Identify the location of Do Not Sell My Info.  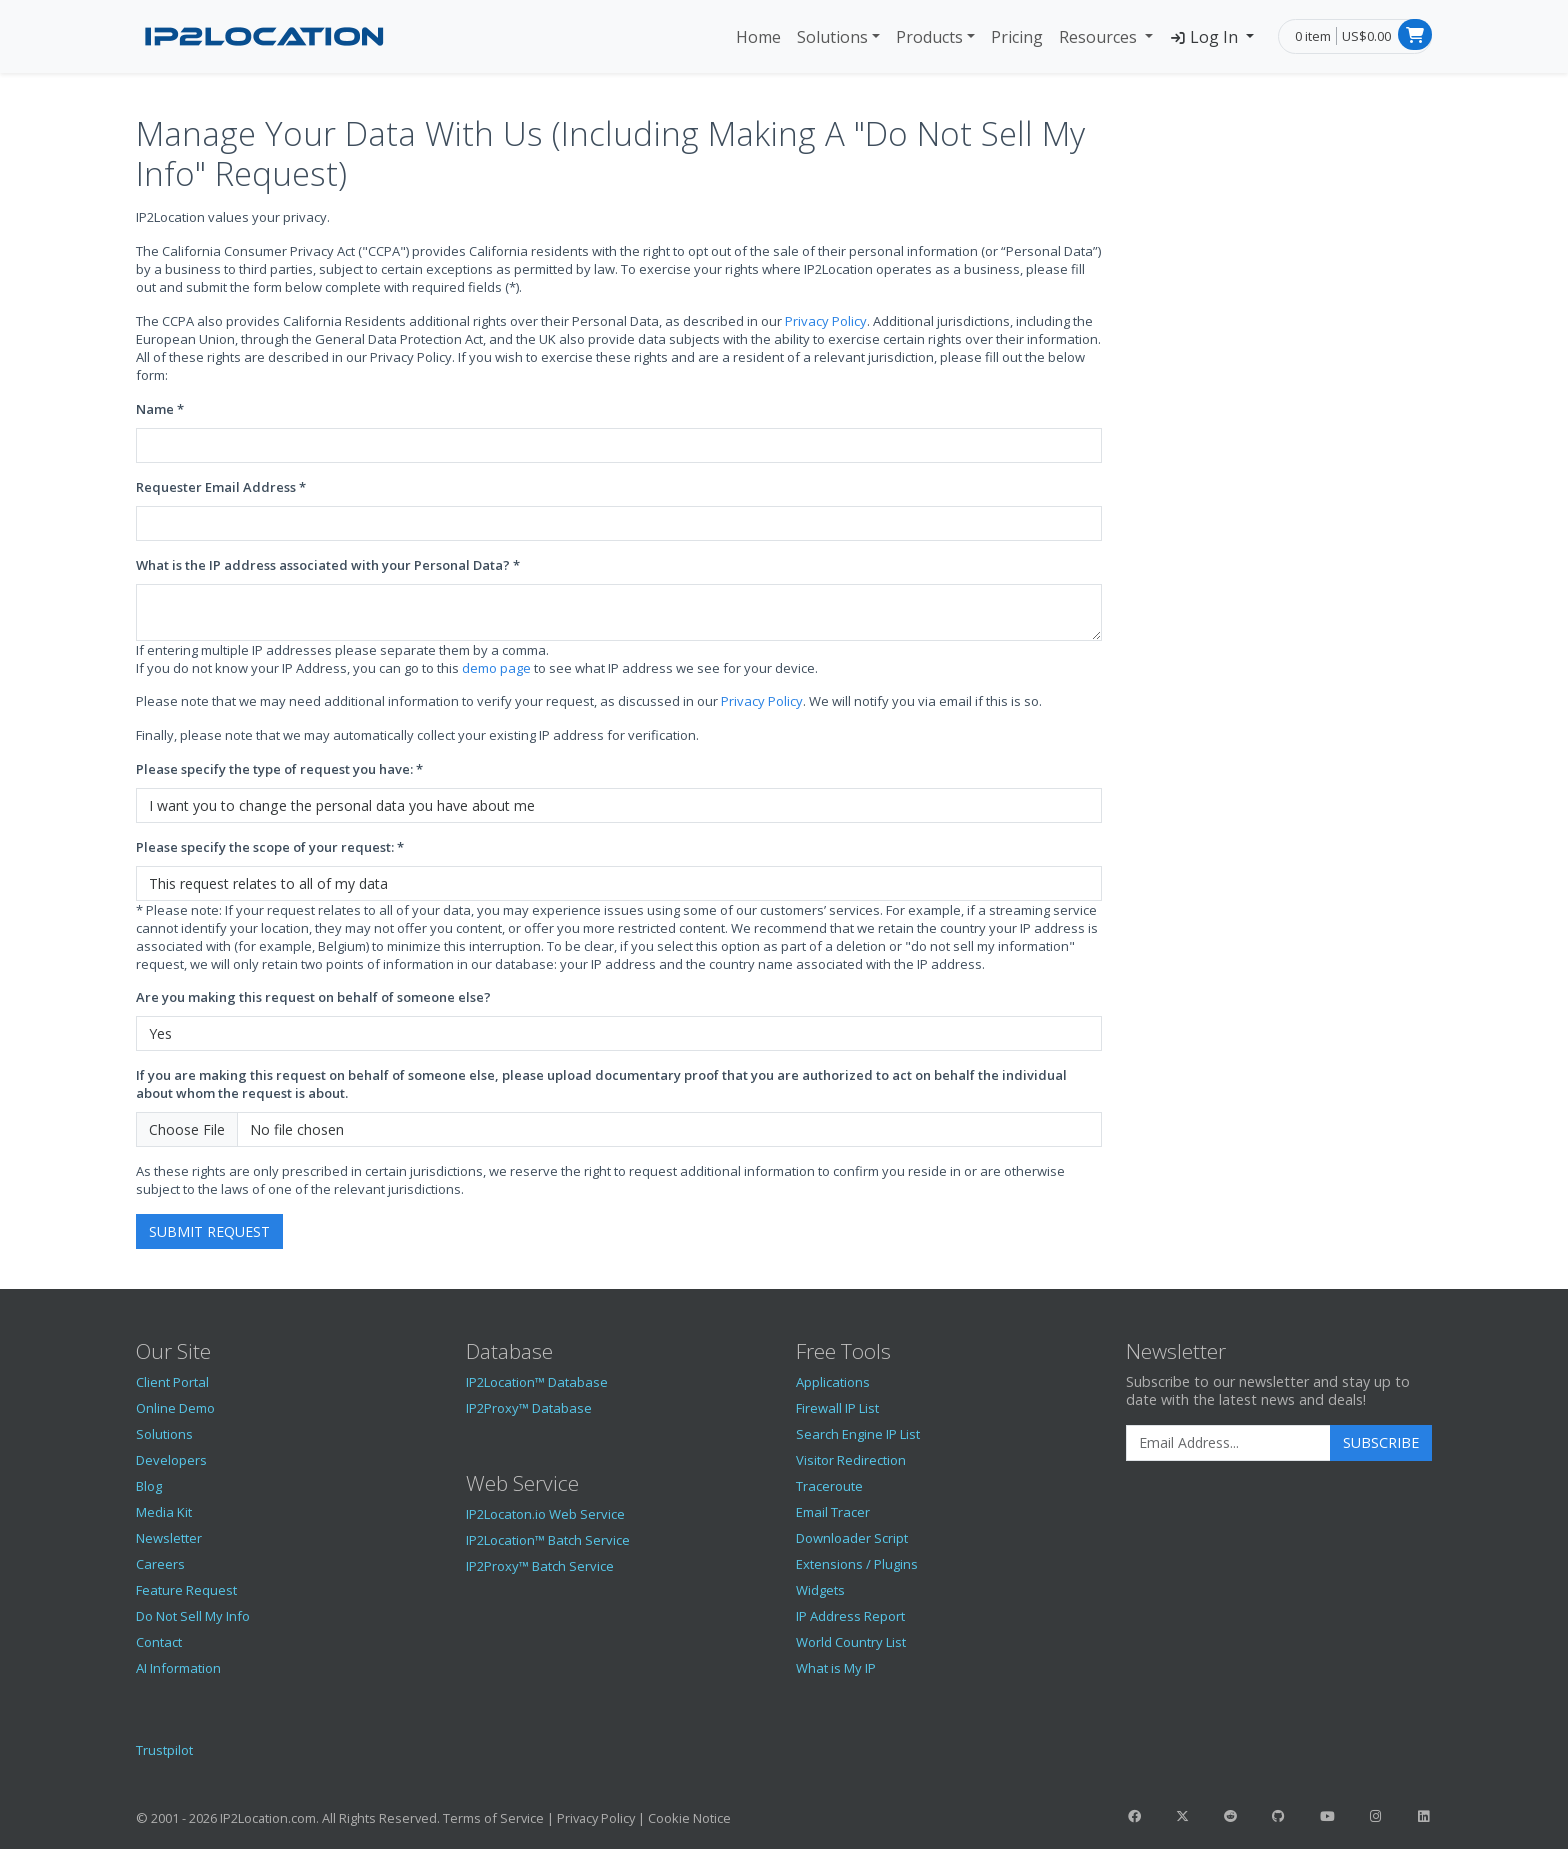
(193, 1616).